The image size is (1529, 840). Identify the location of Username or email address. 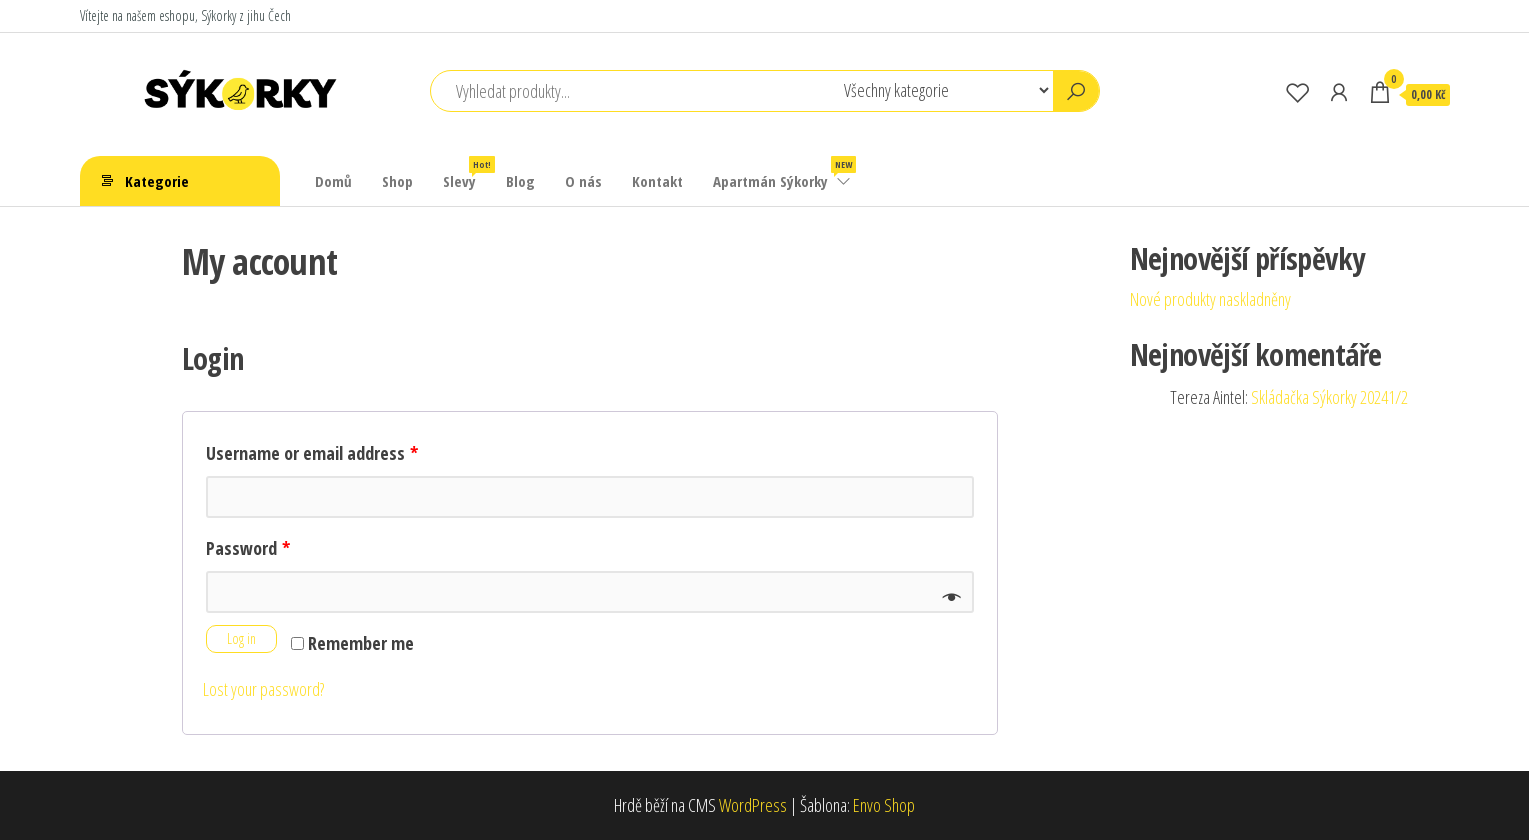
(312, 453).